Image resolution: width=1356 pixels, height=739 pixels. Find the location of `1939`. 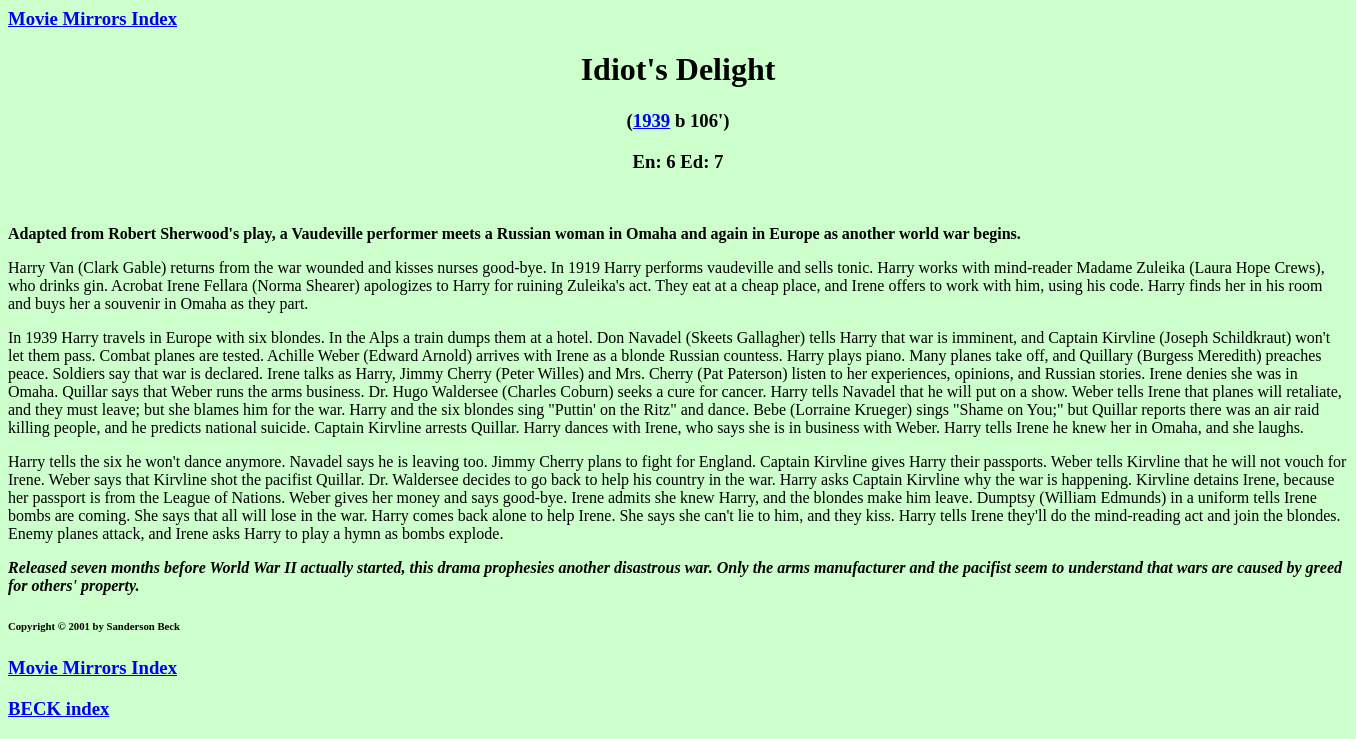

1939 is located at coordinates (651, 120).